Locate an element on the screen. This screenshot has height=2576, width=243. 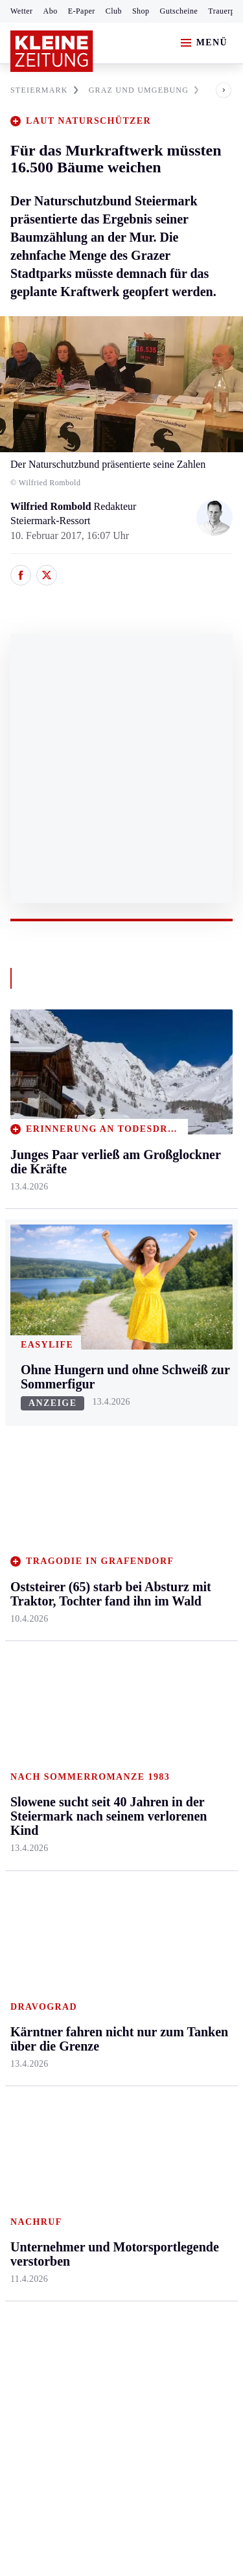
Kärntnersport is located at coordinates (39, 1712).